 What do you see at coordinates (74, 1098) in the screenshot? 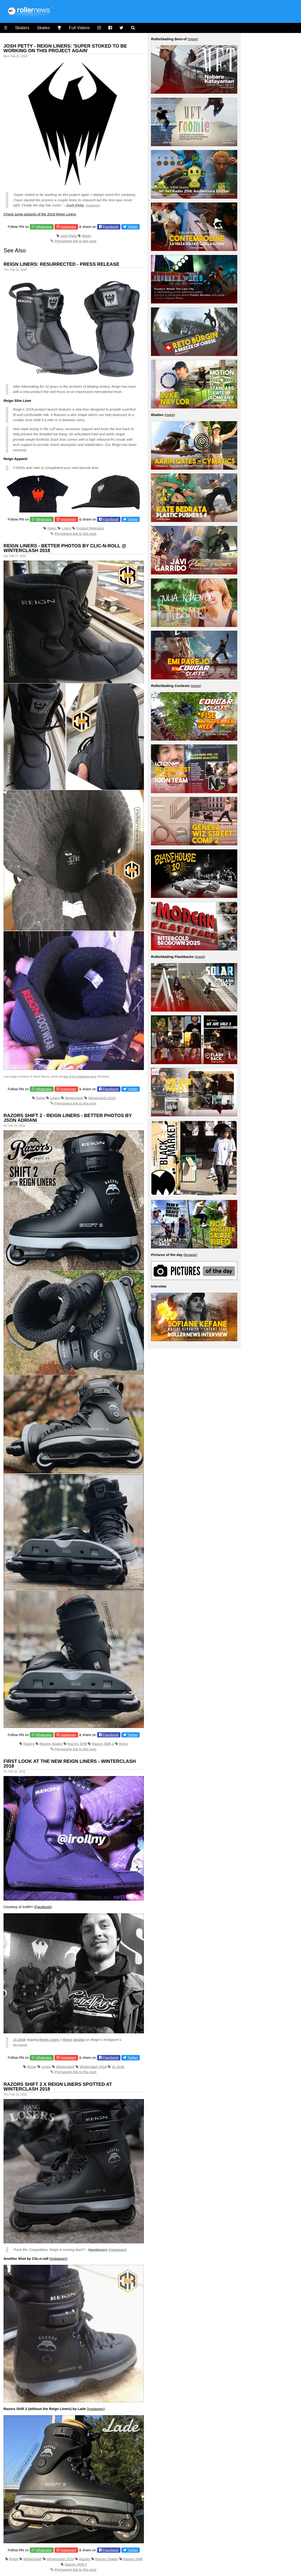
I see `Winterclash` at bounding box center [74, 1098].